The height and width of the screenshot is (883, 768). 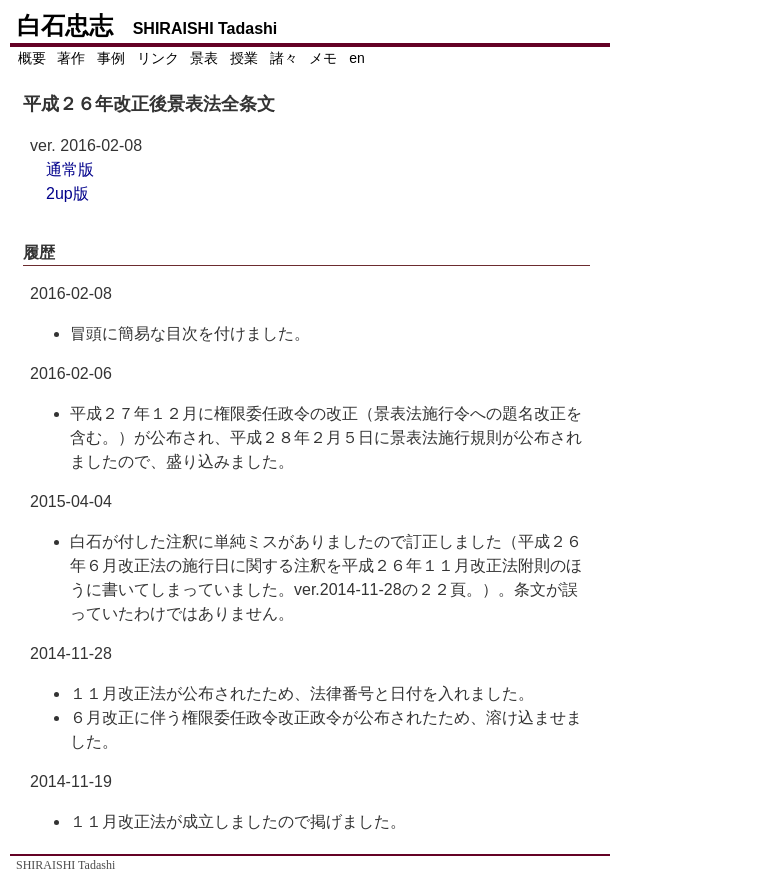 What do you see at coordinates (244, 58) in the screenshot?
I see `授業` at bounding box center [244, 58].